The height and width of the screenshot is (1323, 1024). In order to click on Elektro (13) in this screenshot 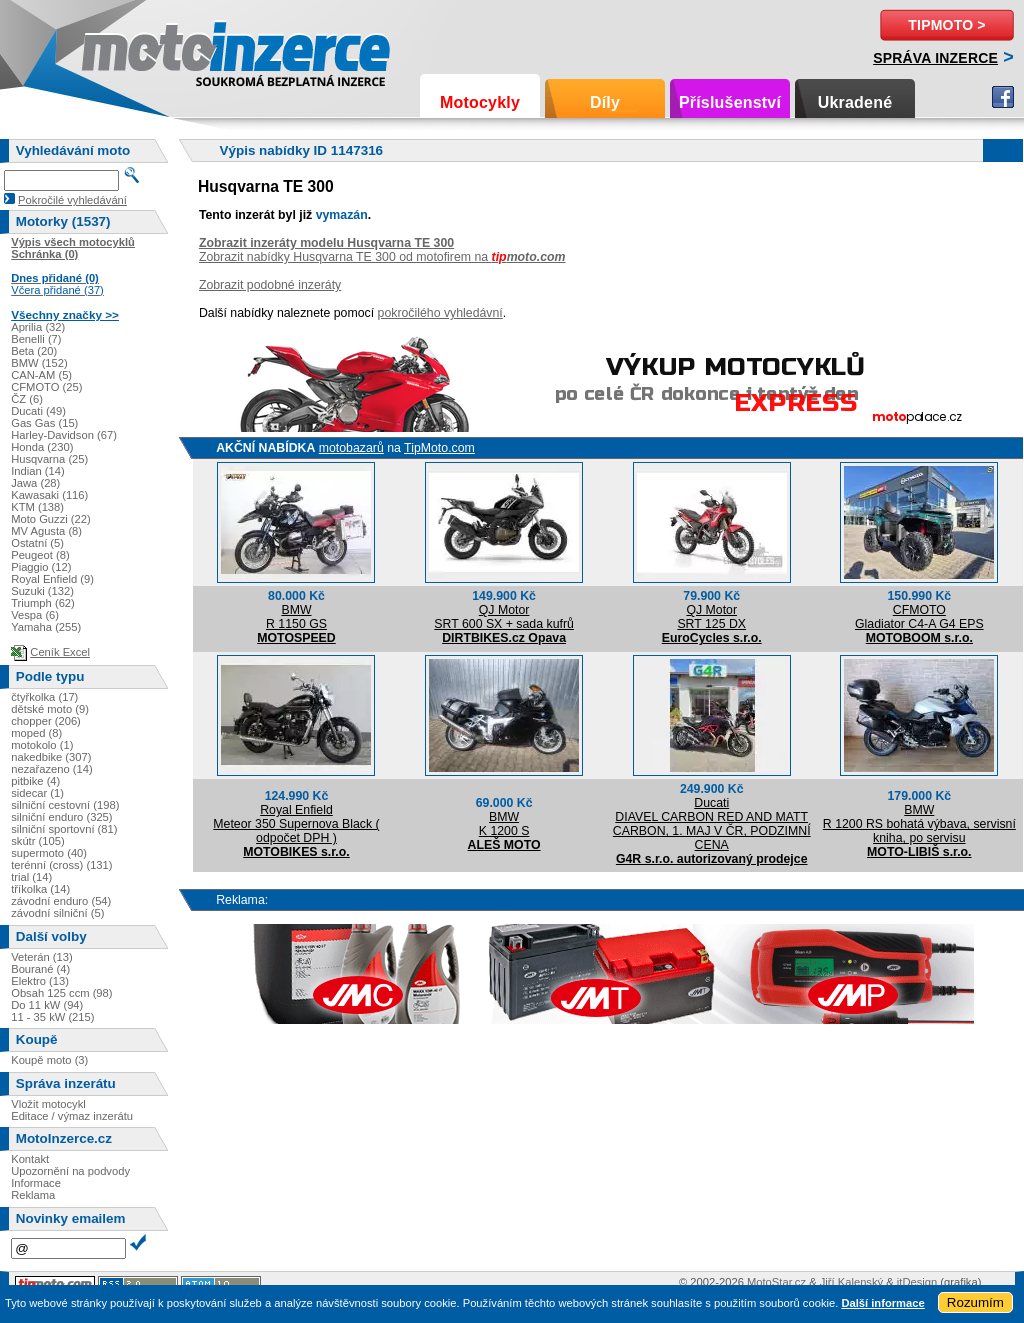, I will do `click(40, 981)`.